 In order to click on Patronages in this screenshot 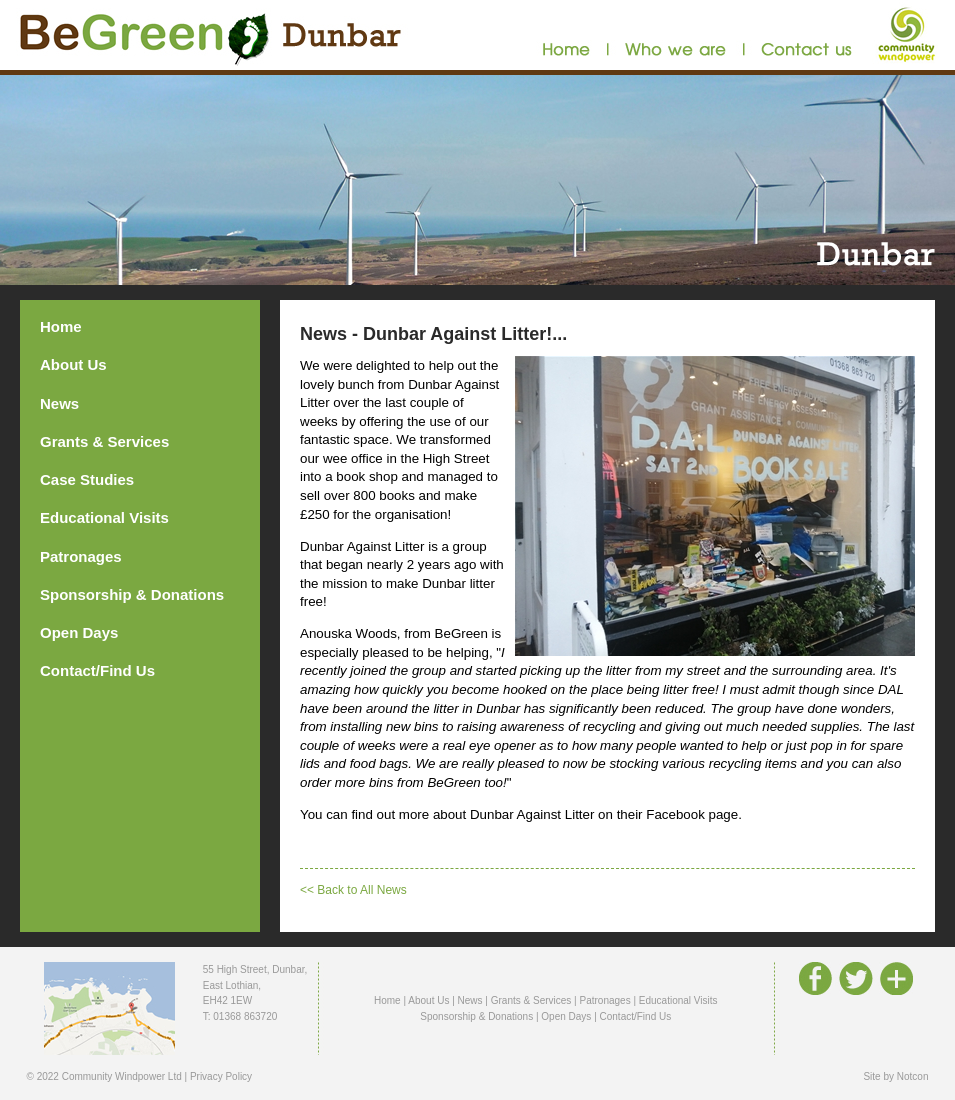, I will do `click(81, 556)`.